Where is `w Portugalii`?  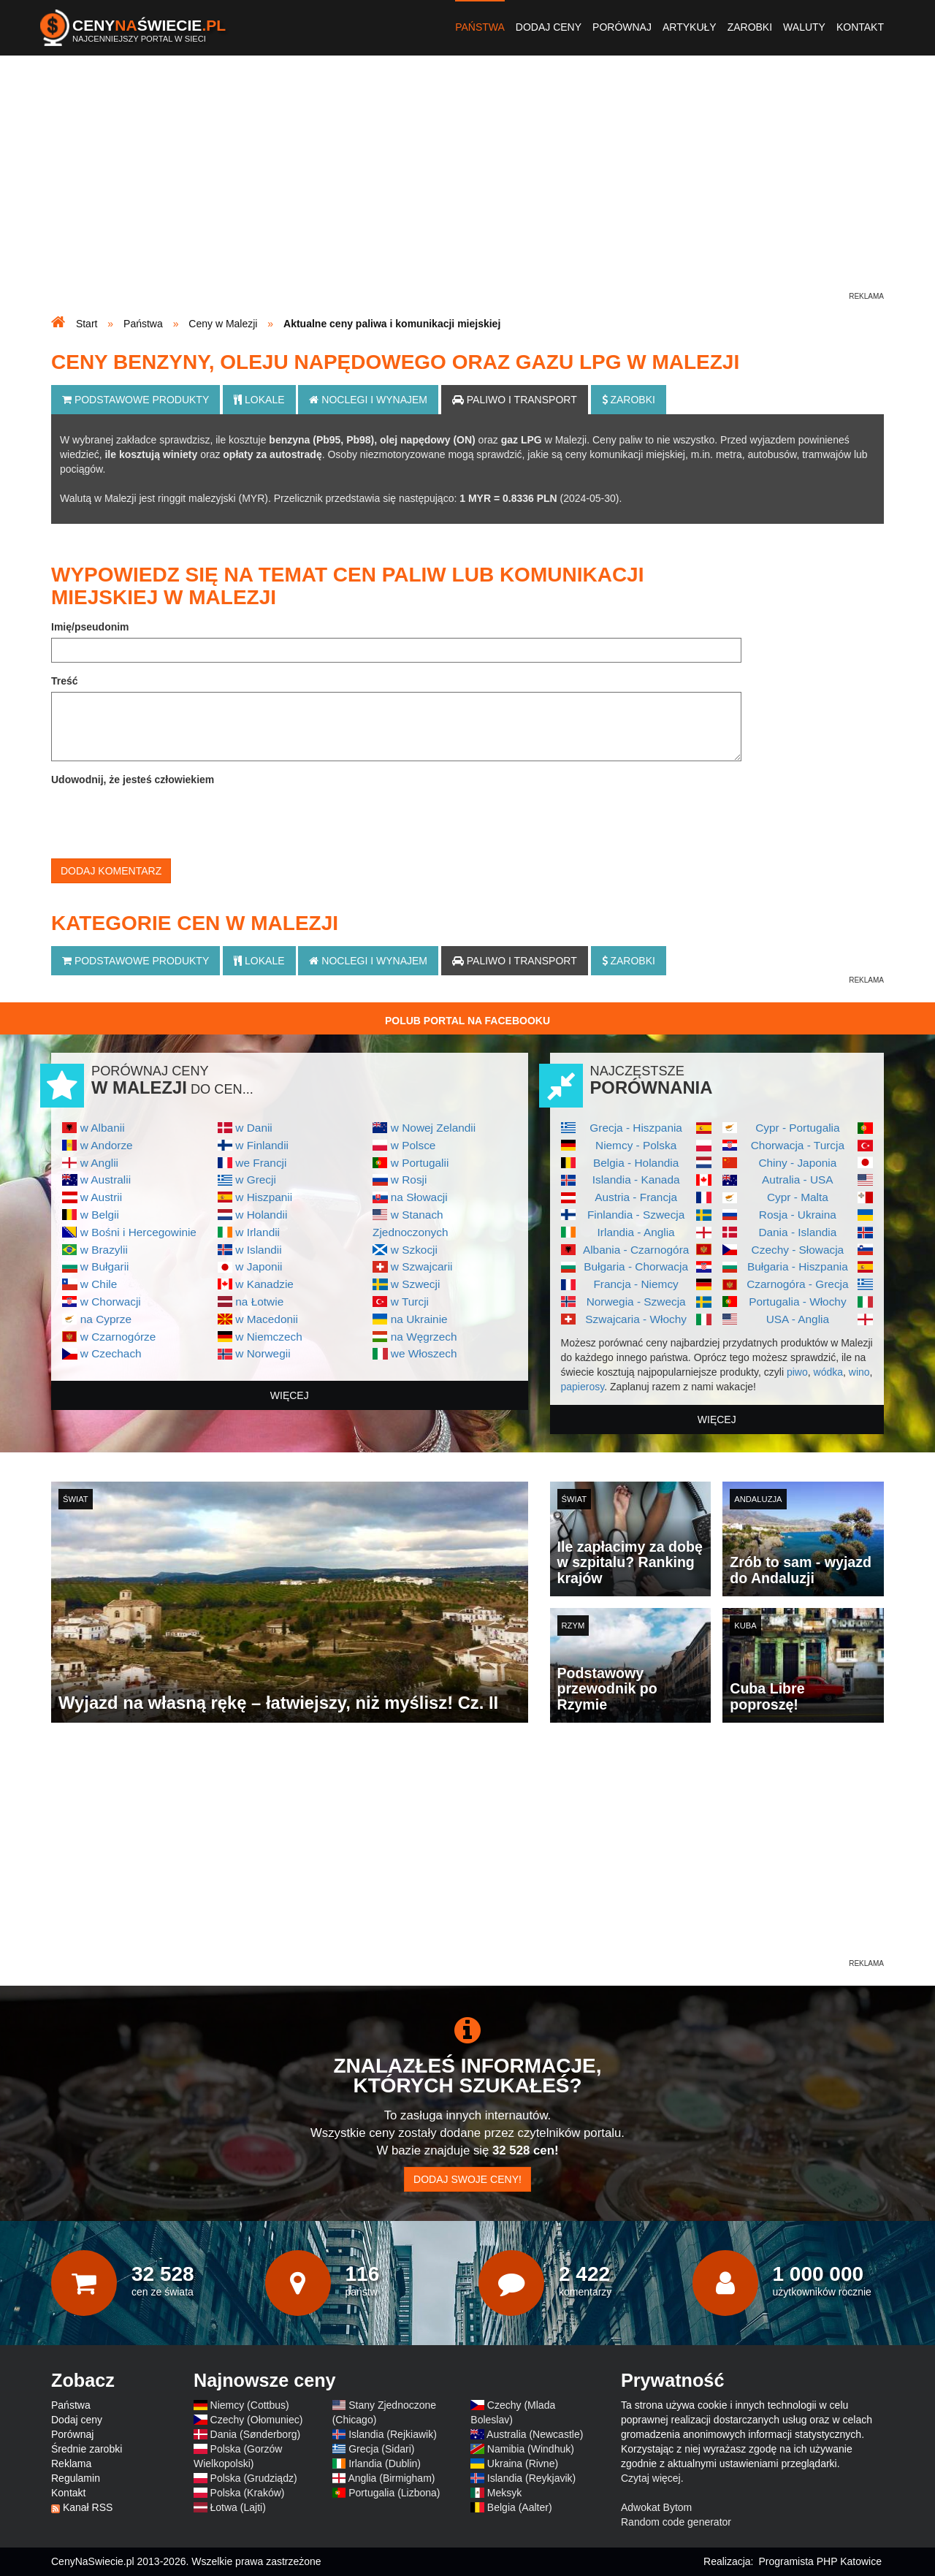
w Portugalii is located at coordinates (420, 1162).